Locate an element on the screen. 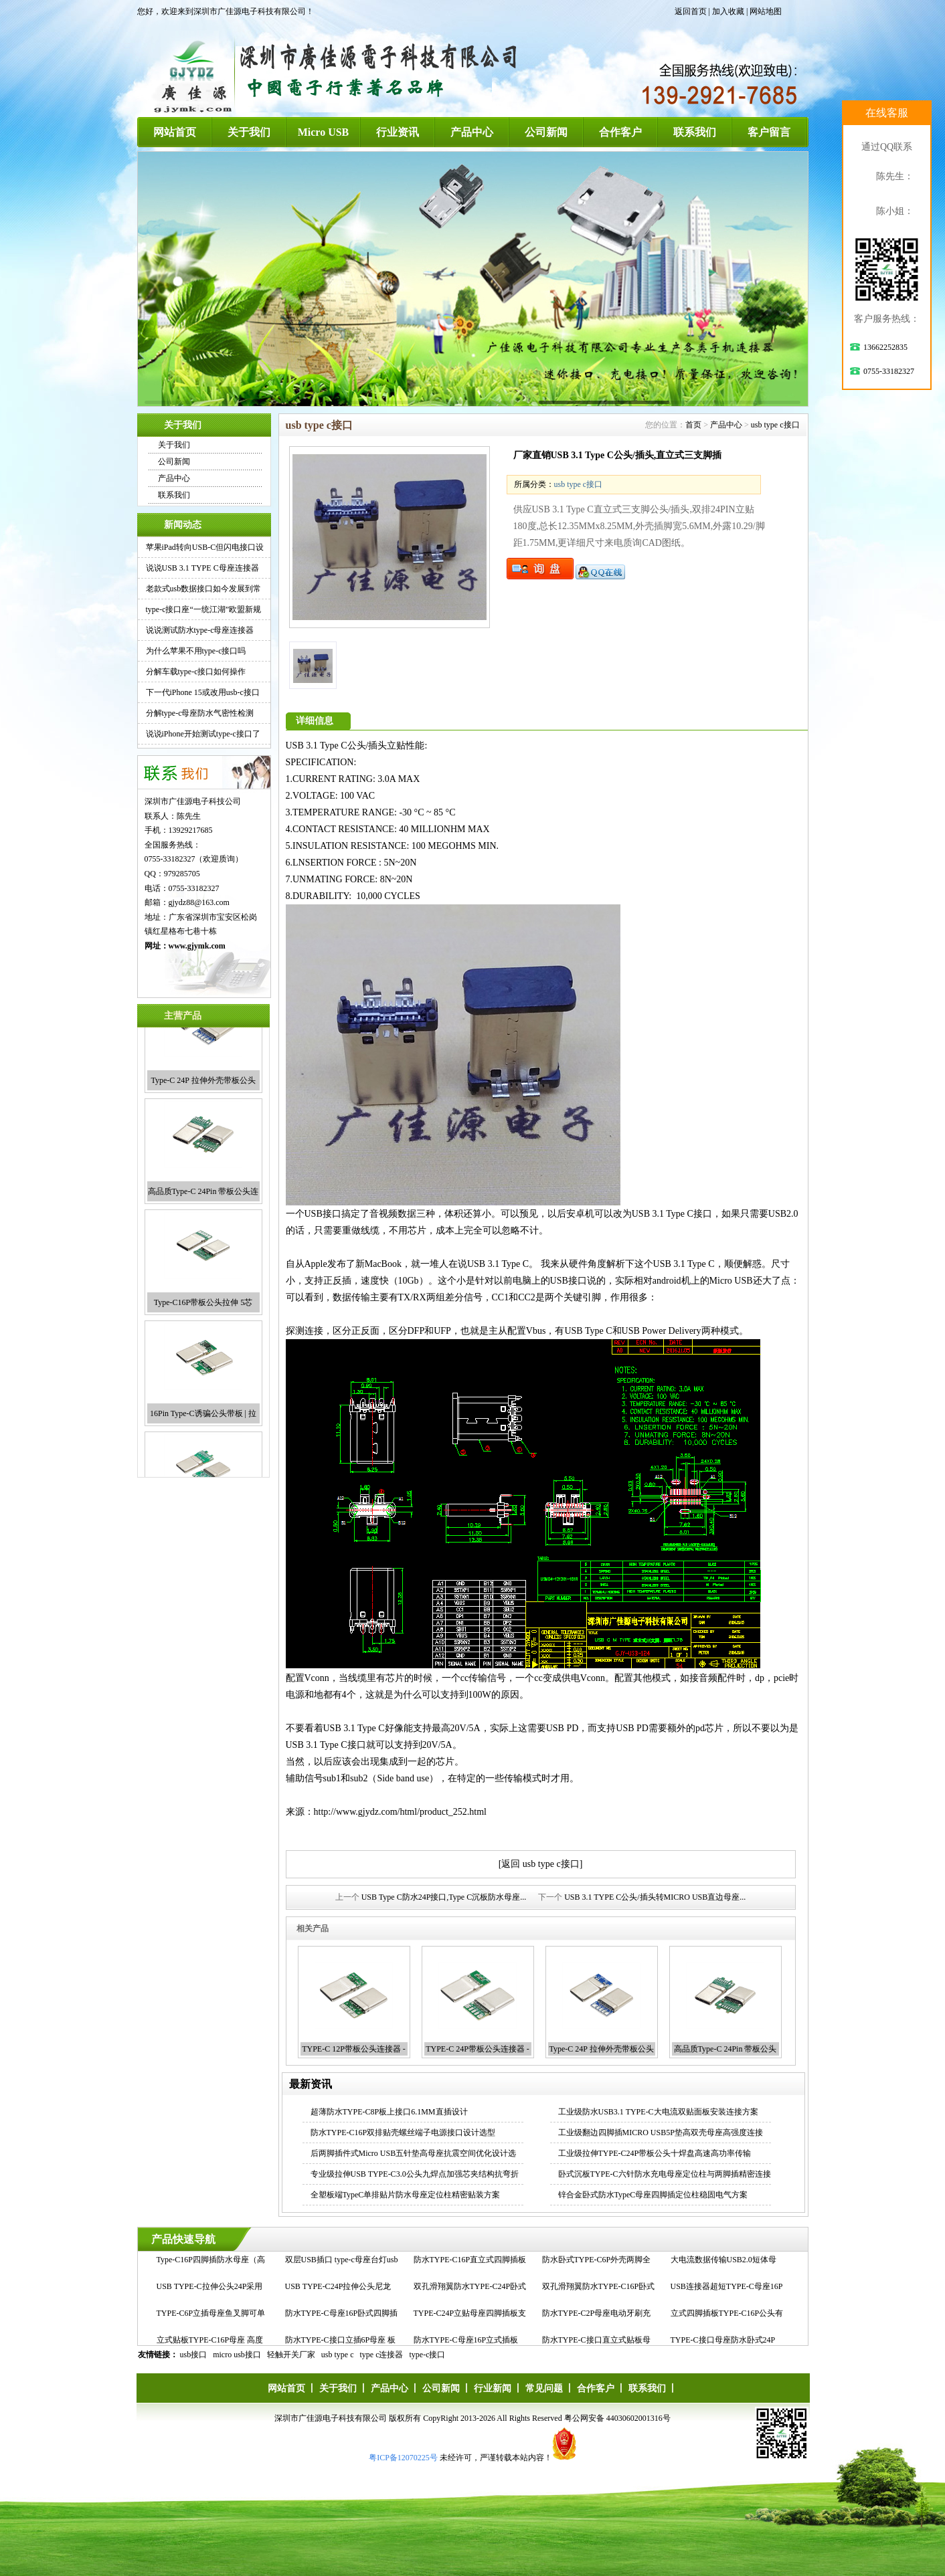 The image size is (945, 2576). 分解车载type-c接口如何操作 is located at coordinates (196, 671).